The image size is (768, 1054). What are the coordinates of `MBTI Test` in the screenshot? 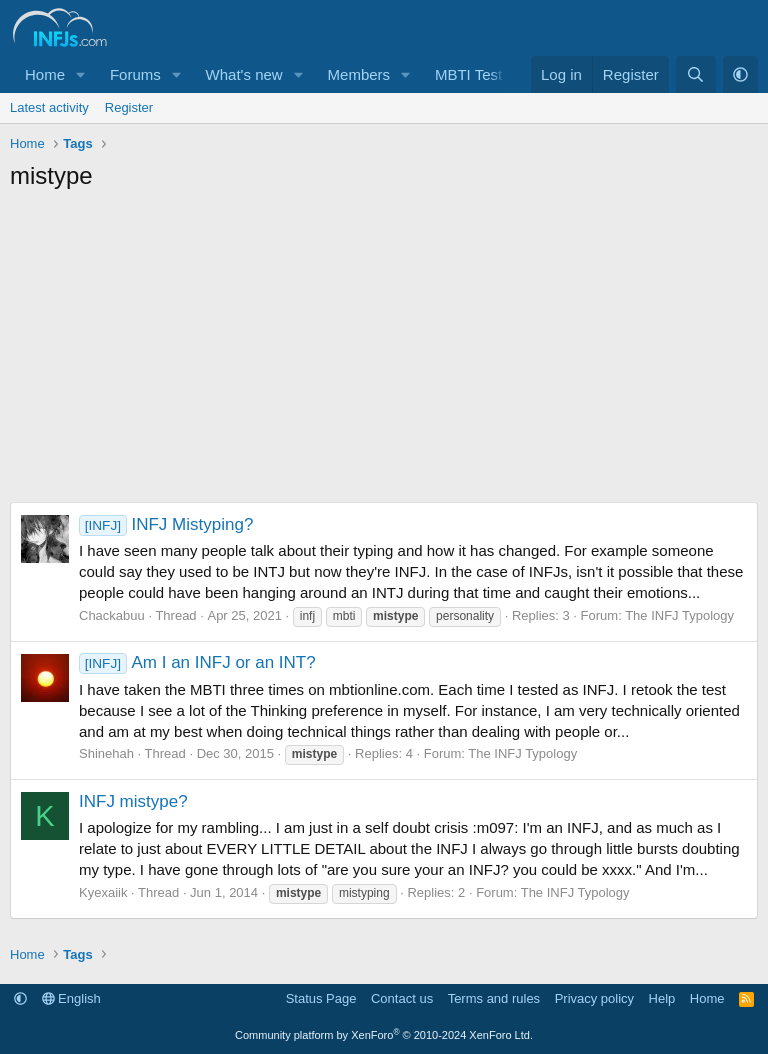 It's located at (468, 74).